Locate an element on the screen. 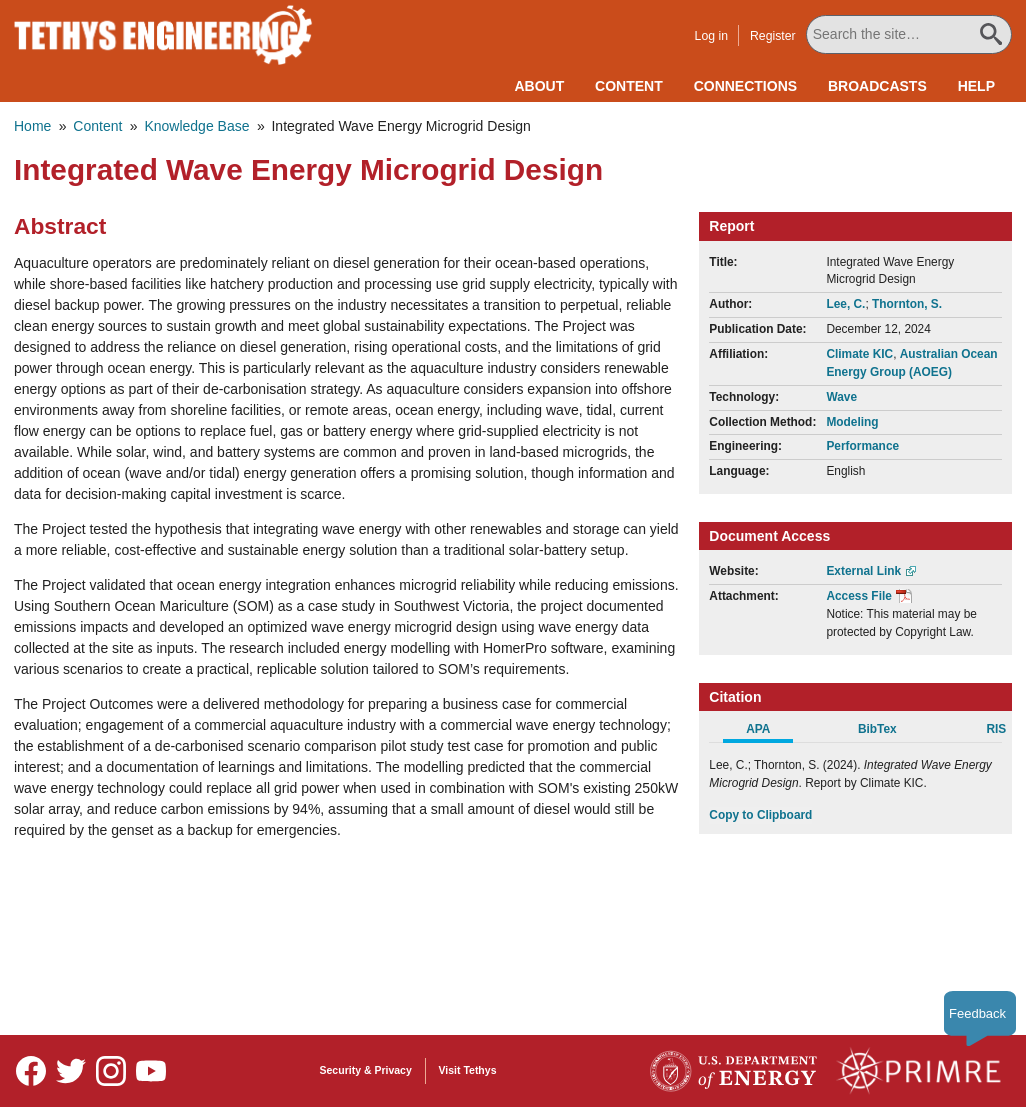  Copy to Clipboard [Click to Copy APA Citation] is located at coordinates (760, 815).